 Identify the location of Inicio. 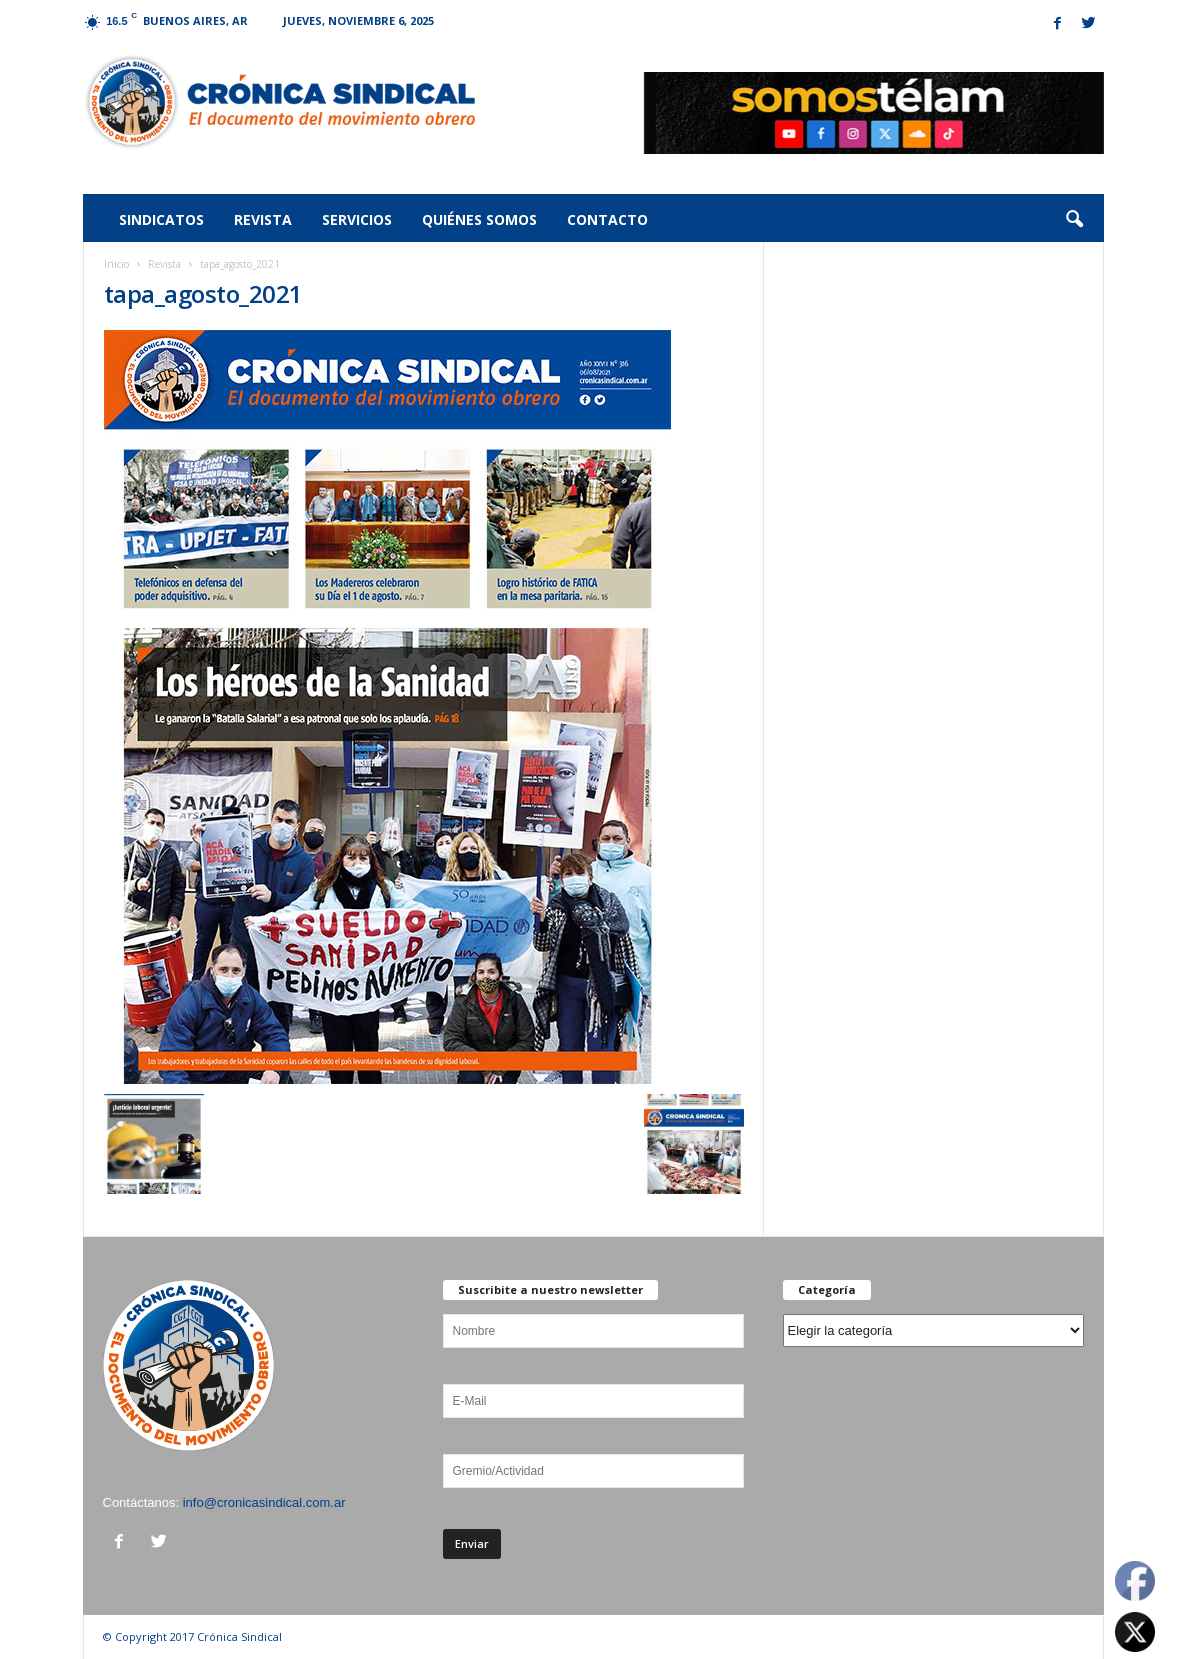
(116, 264).